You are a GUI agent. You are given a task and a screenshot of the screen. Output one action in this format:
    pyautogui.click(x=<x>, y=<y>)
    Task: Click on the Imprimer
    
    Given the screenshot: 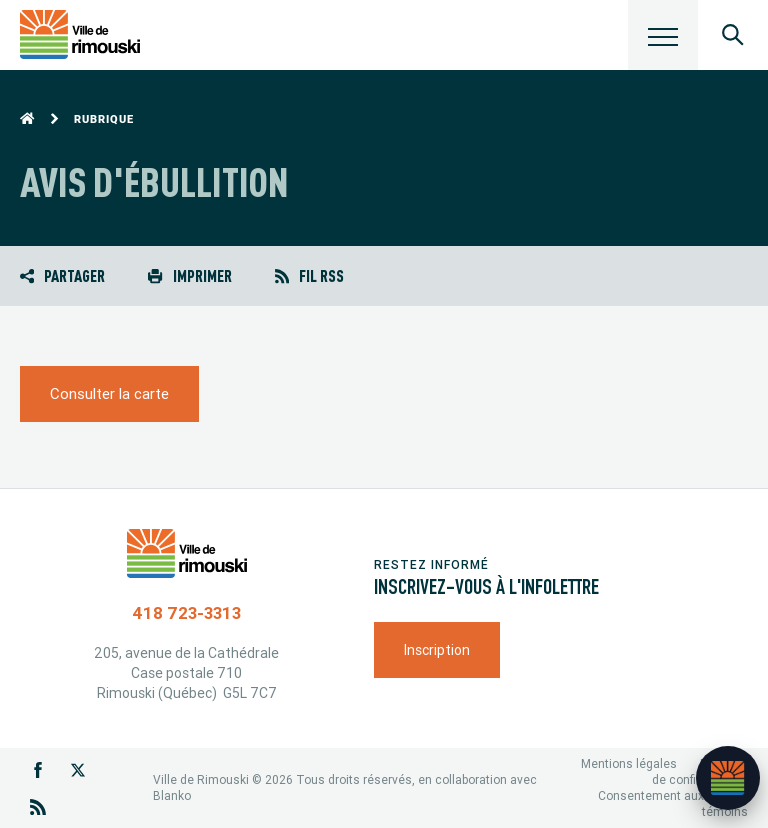 What is the action you would take?
    pyautogui.click(x=189, y=275)
    